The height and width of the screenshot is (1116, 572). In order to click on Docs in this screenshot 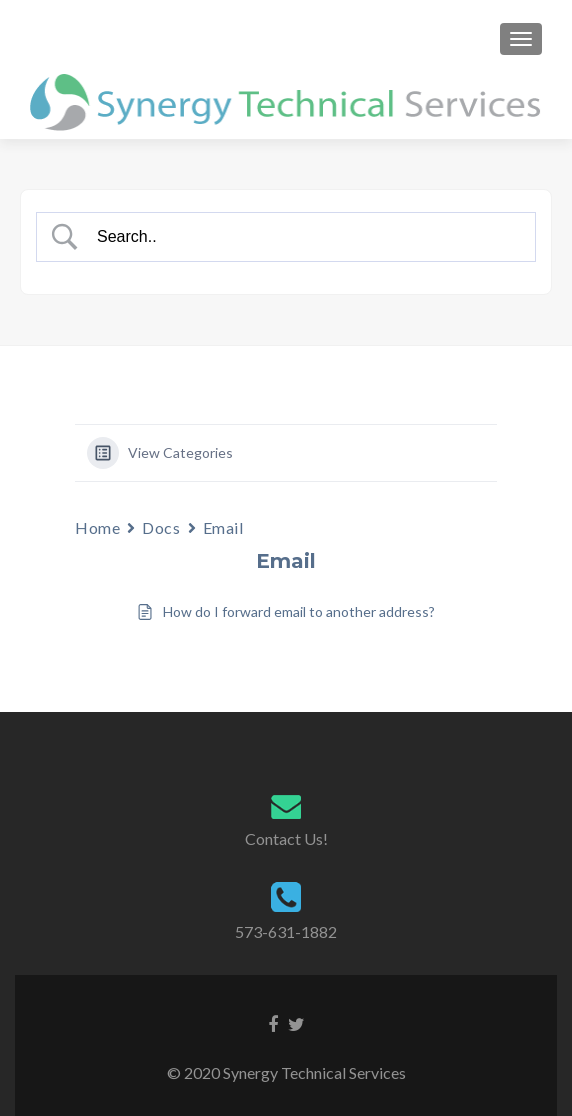, I will do `click(161, 527)`.